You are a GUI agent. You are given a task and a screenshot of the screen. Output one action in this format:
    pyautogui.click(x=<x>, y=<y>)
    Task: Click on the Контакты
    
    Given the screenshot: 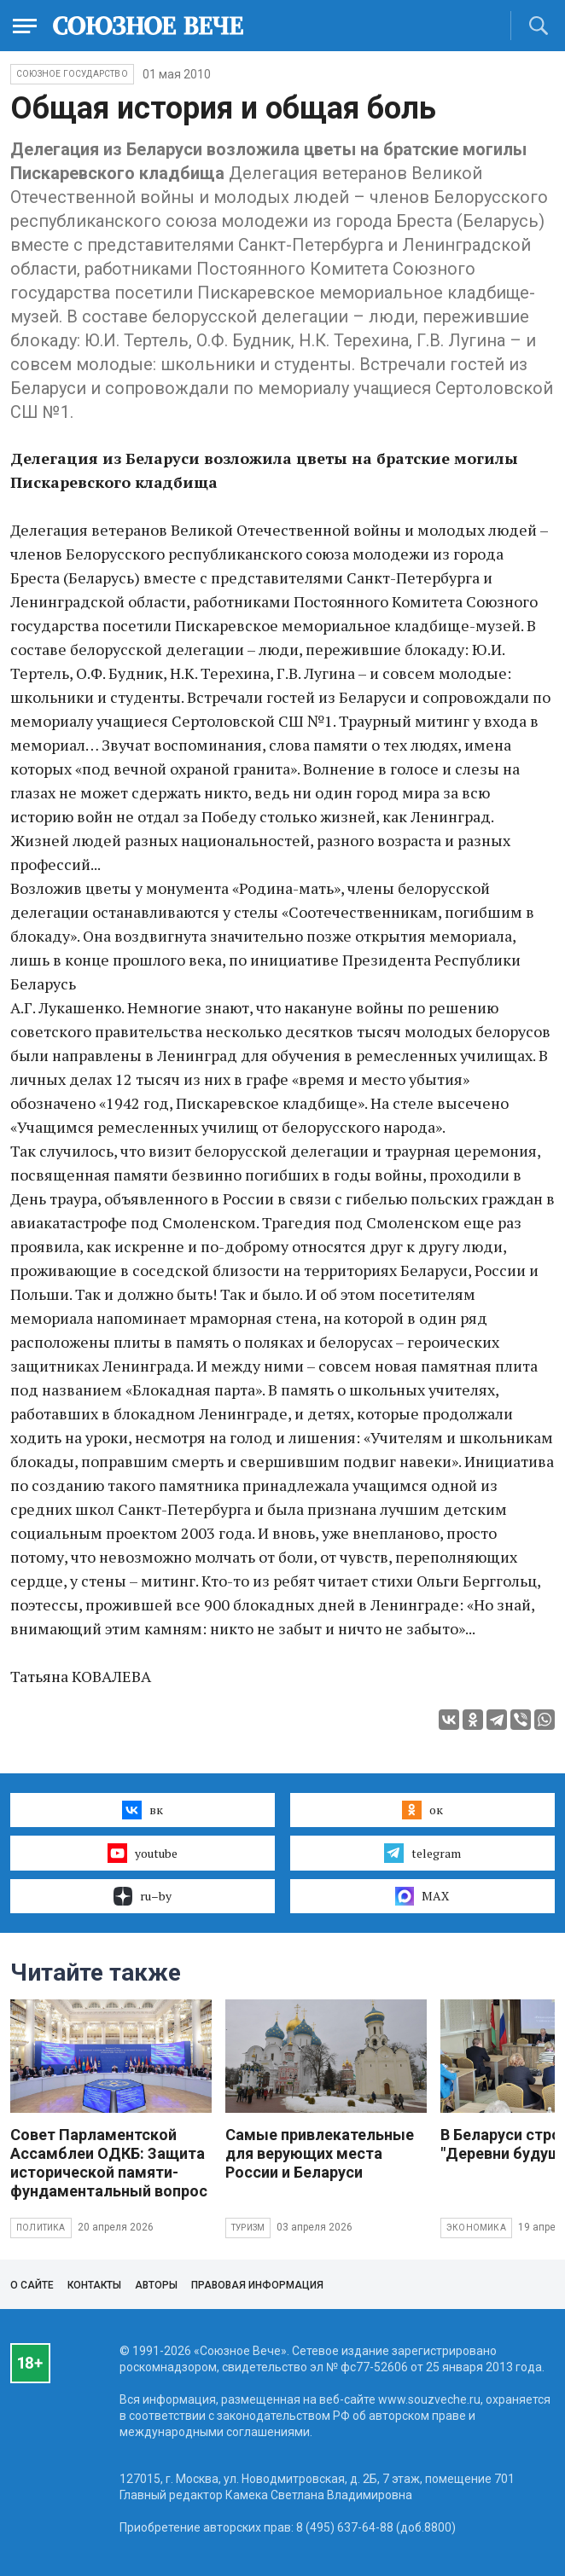 What is the action you would take?
    pyautogui.click(x=94, y=2285)
    